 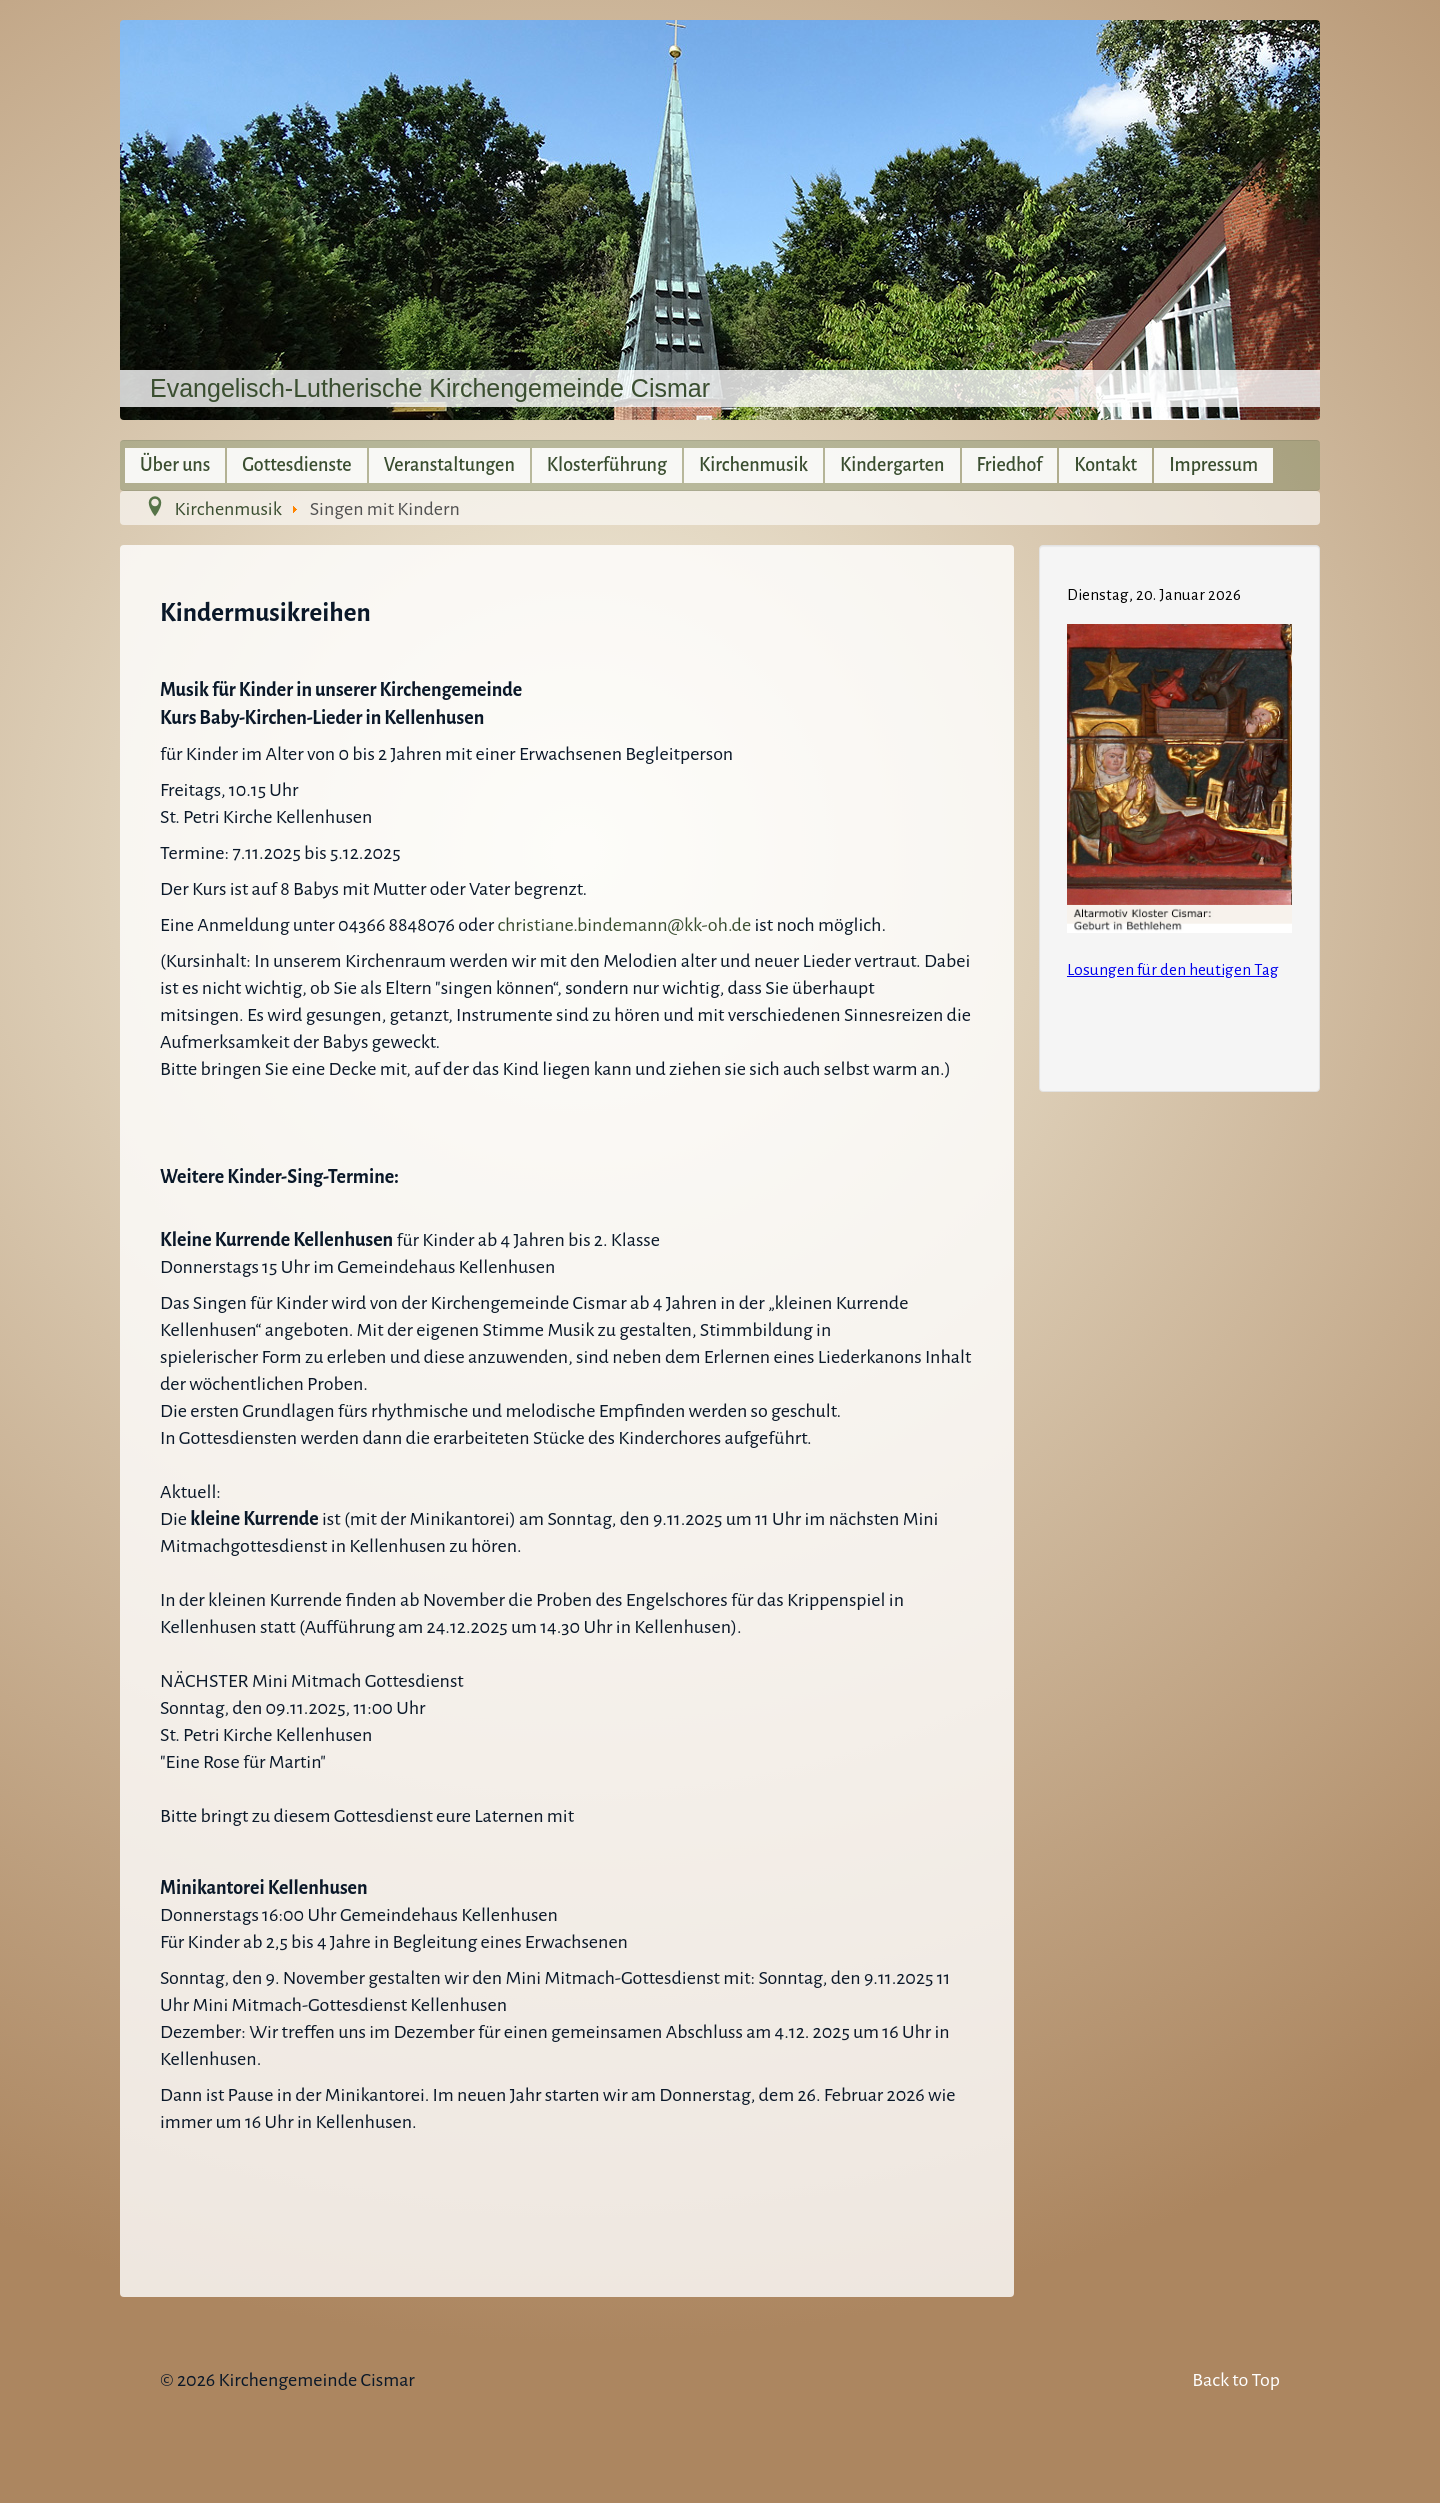 I want to click on Kirchenmusik, so click(x=753, y=465).